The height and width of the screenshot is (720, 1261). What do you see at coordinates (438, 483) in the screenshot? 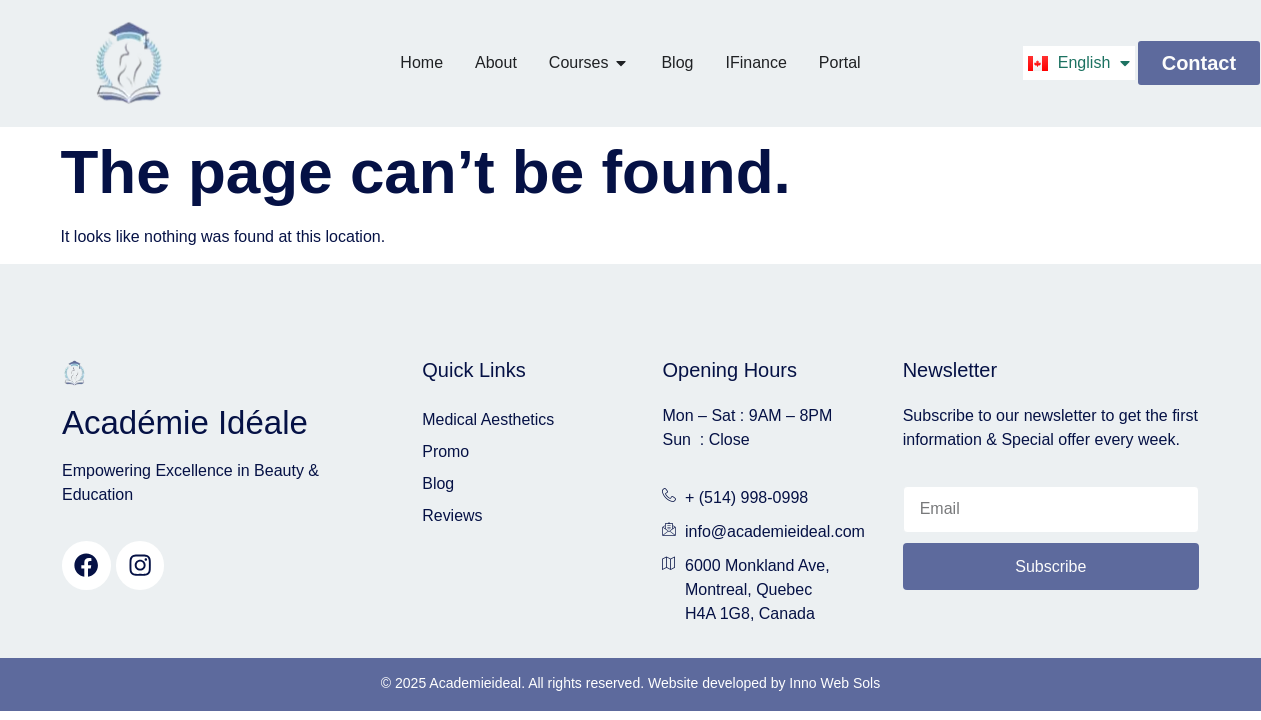
I see `Blog` at bounding box center [438, 483].